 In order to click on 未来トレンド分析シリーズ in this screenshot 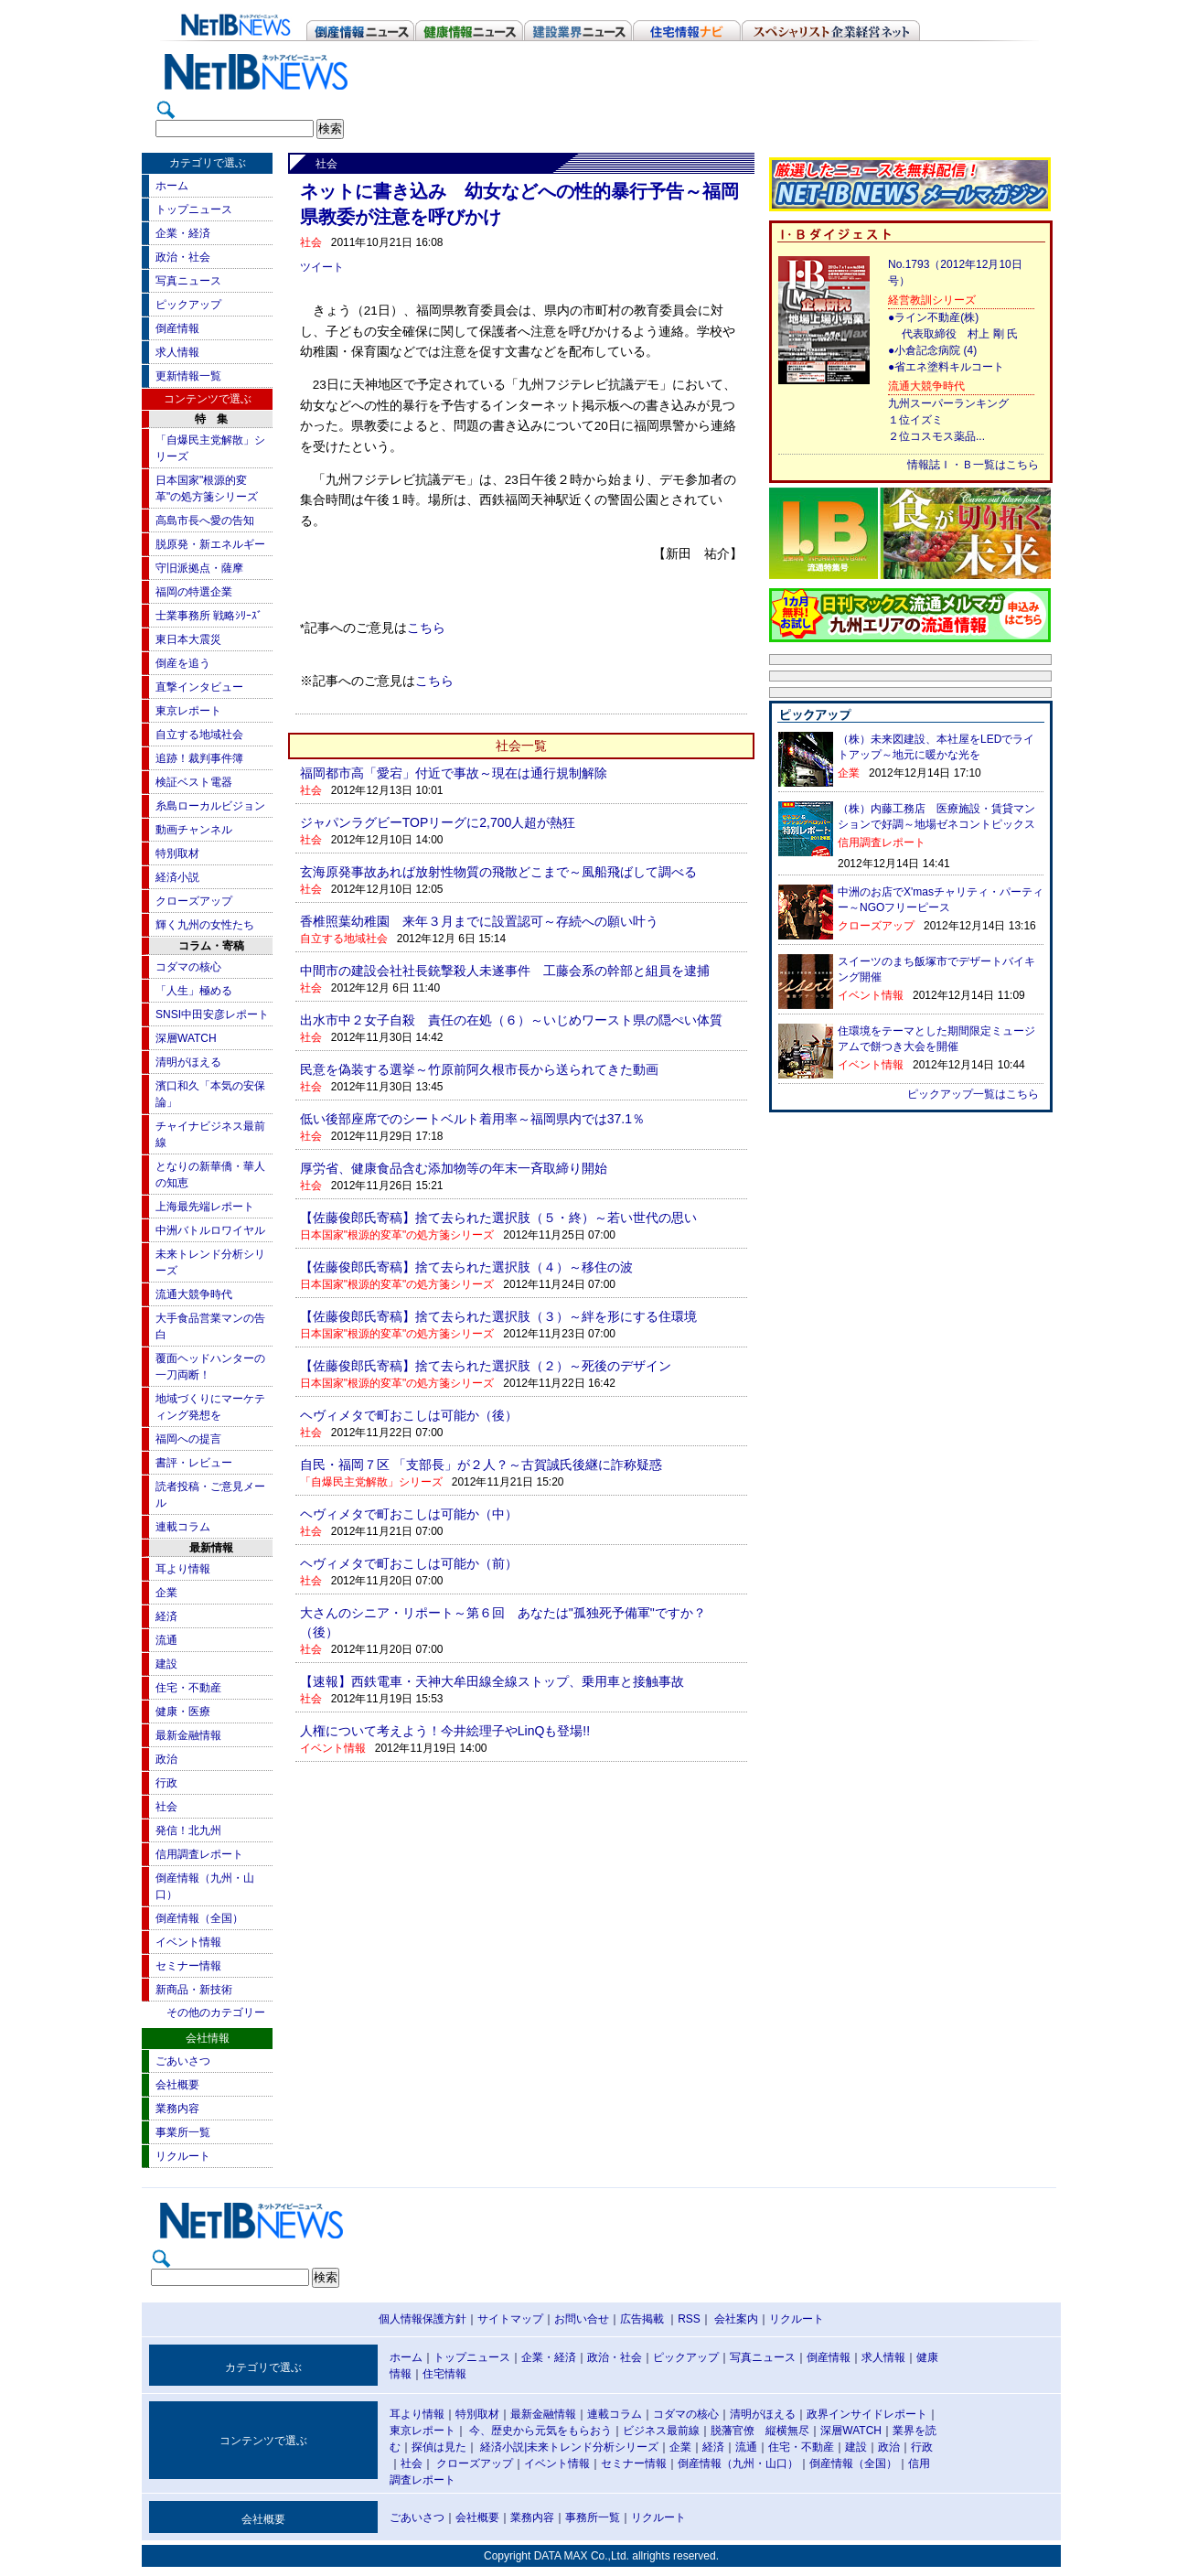, I will do `click(592, 2447)`.